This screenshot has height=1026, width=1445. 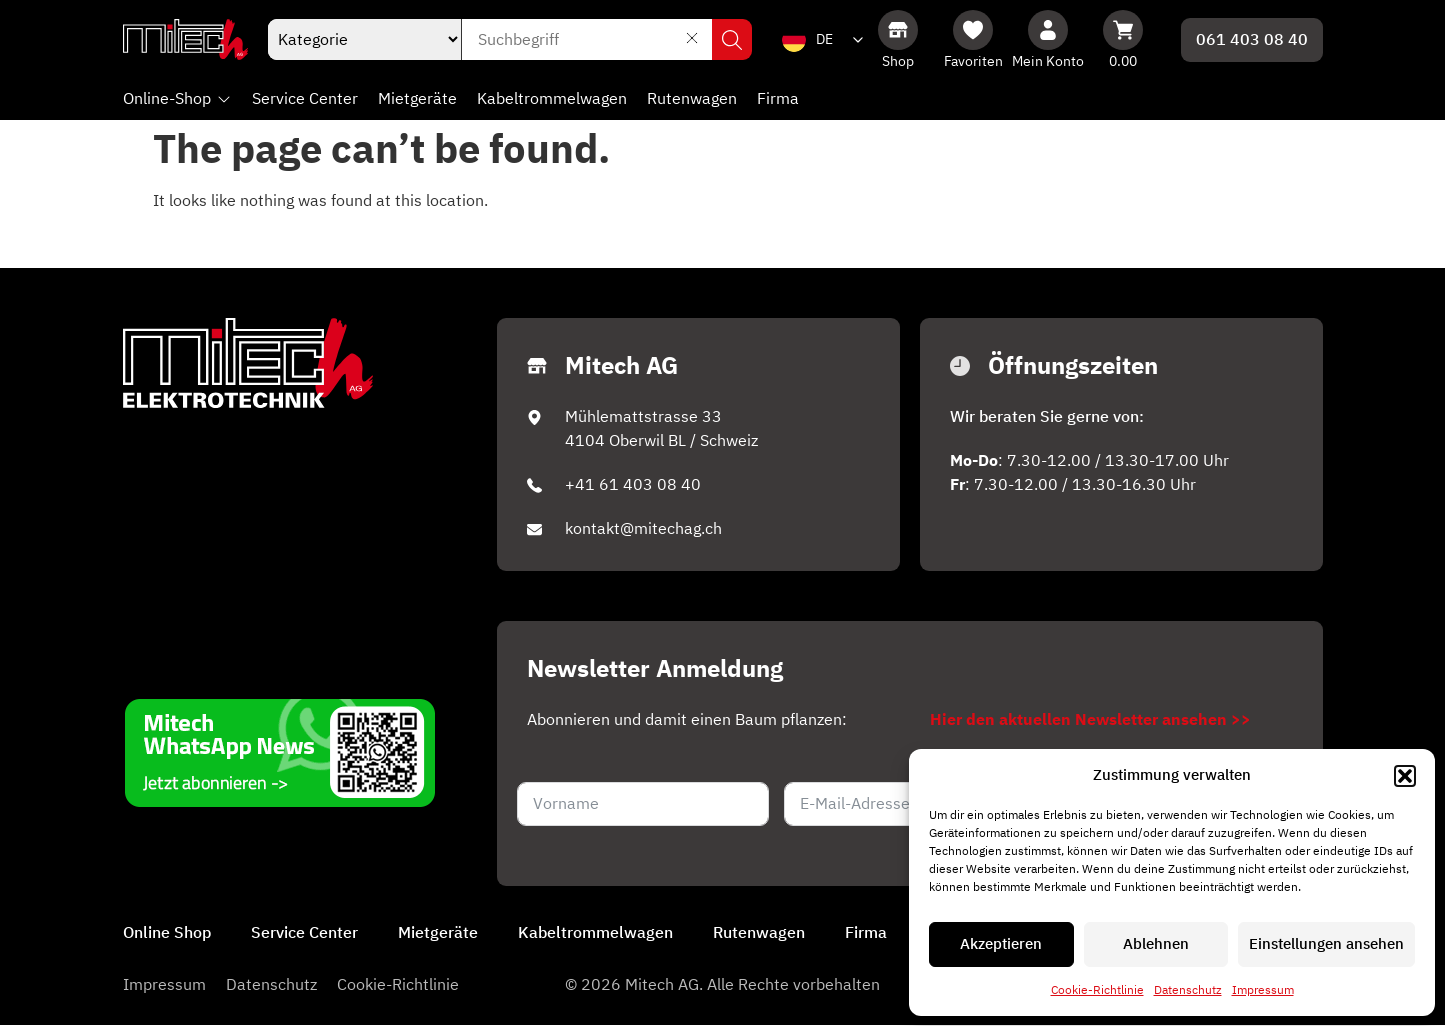 What do you see at coordinates (1097, 990) in the screenshot?
I see `Cookie-Richtlinie` at bounding box center [1097, 990].